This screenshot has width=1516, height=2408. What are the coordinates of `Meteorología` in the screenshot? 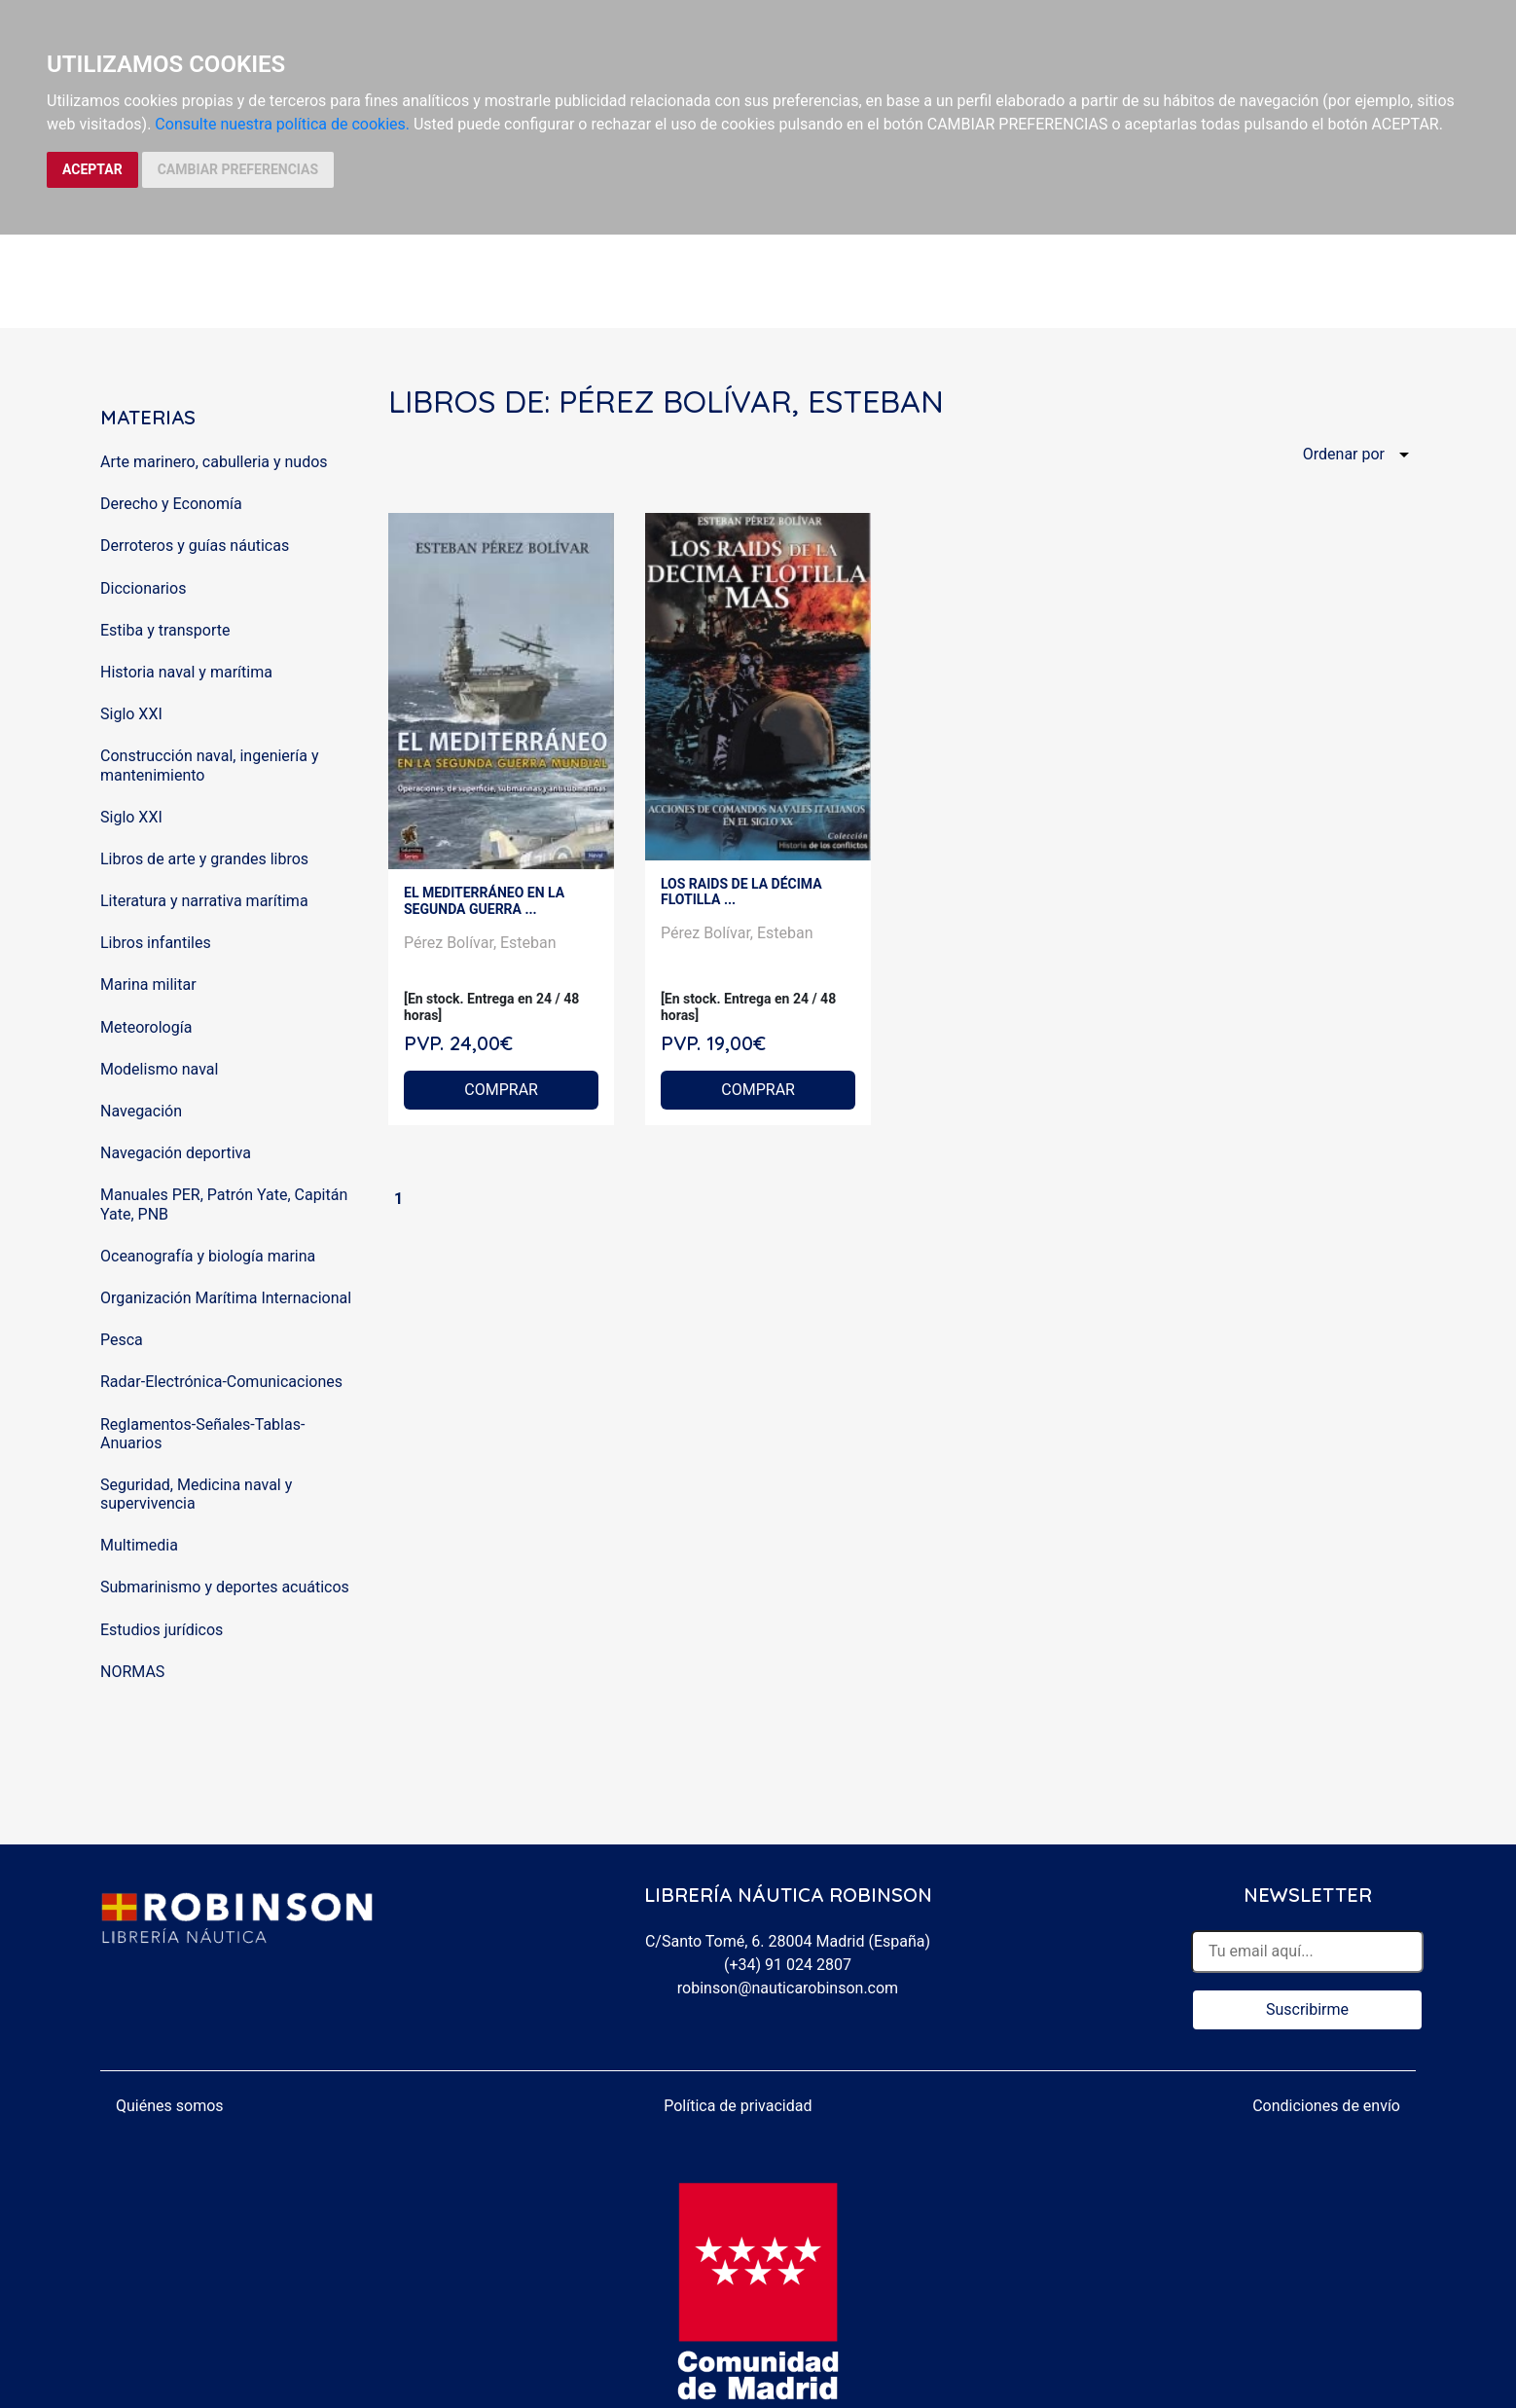 It's located at (146, 1027).